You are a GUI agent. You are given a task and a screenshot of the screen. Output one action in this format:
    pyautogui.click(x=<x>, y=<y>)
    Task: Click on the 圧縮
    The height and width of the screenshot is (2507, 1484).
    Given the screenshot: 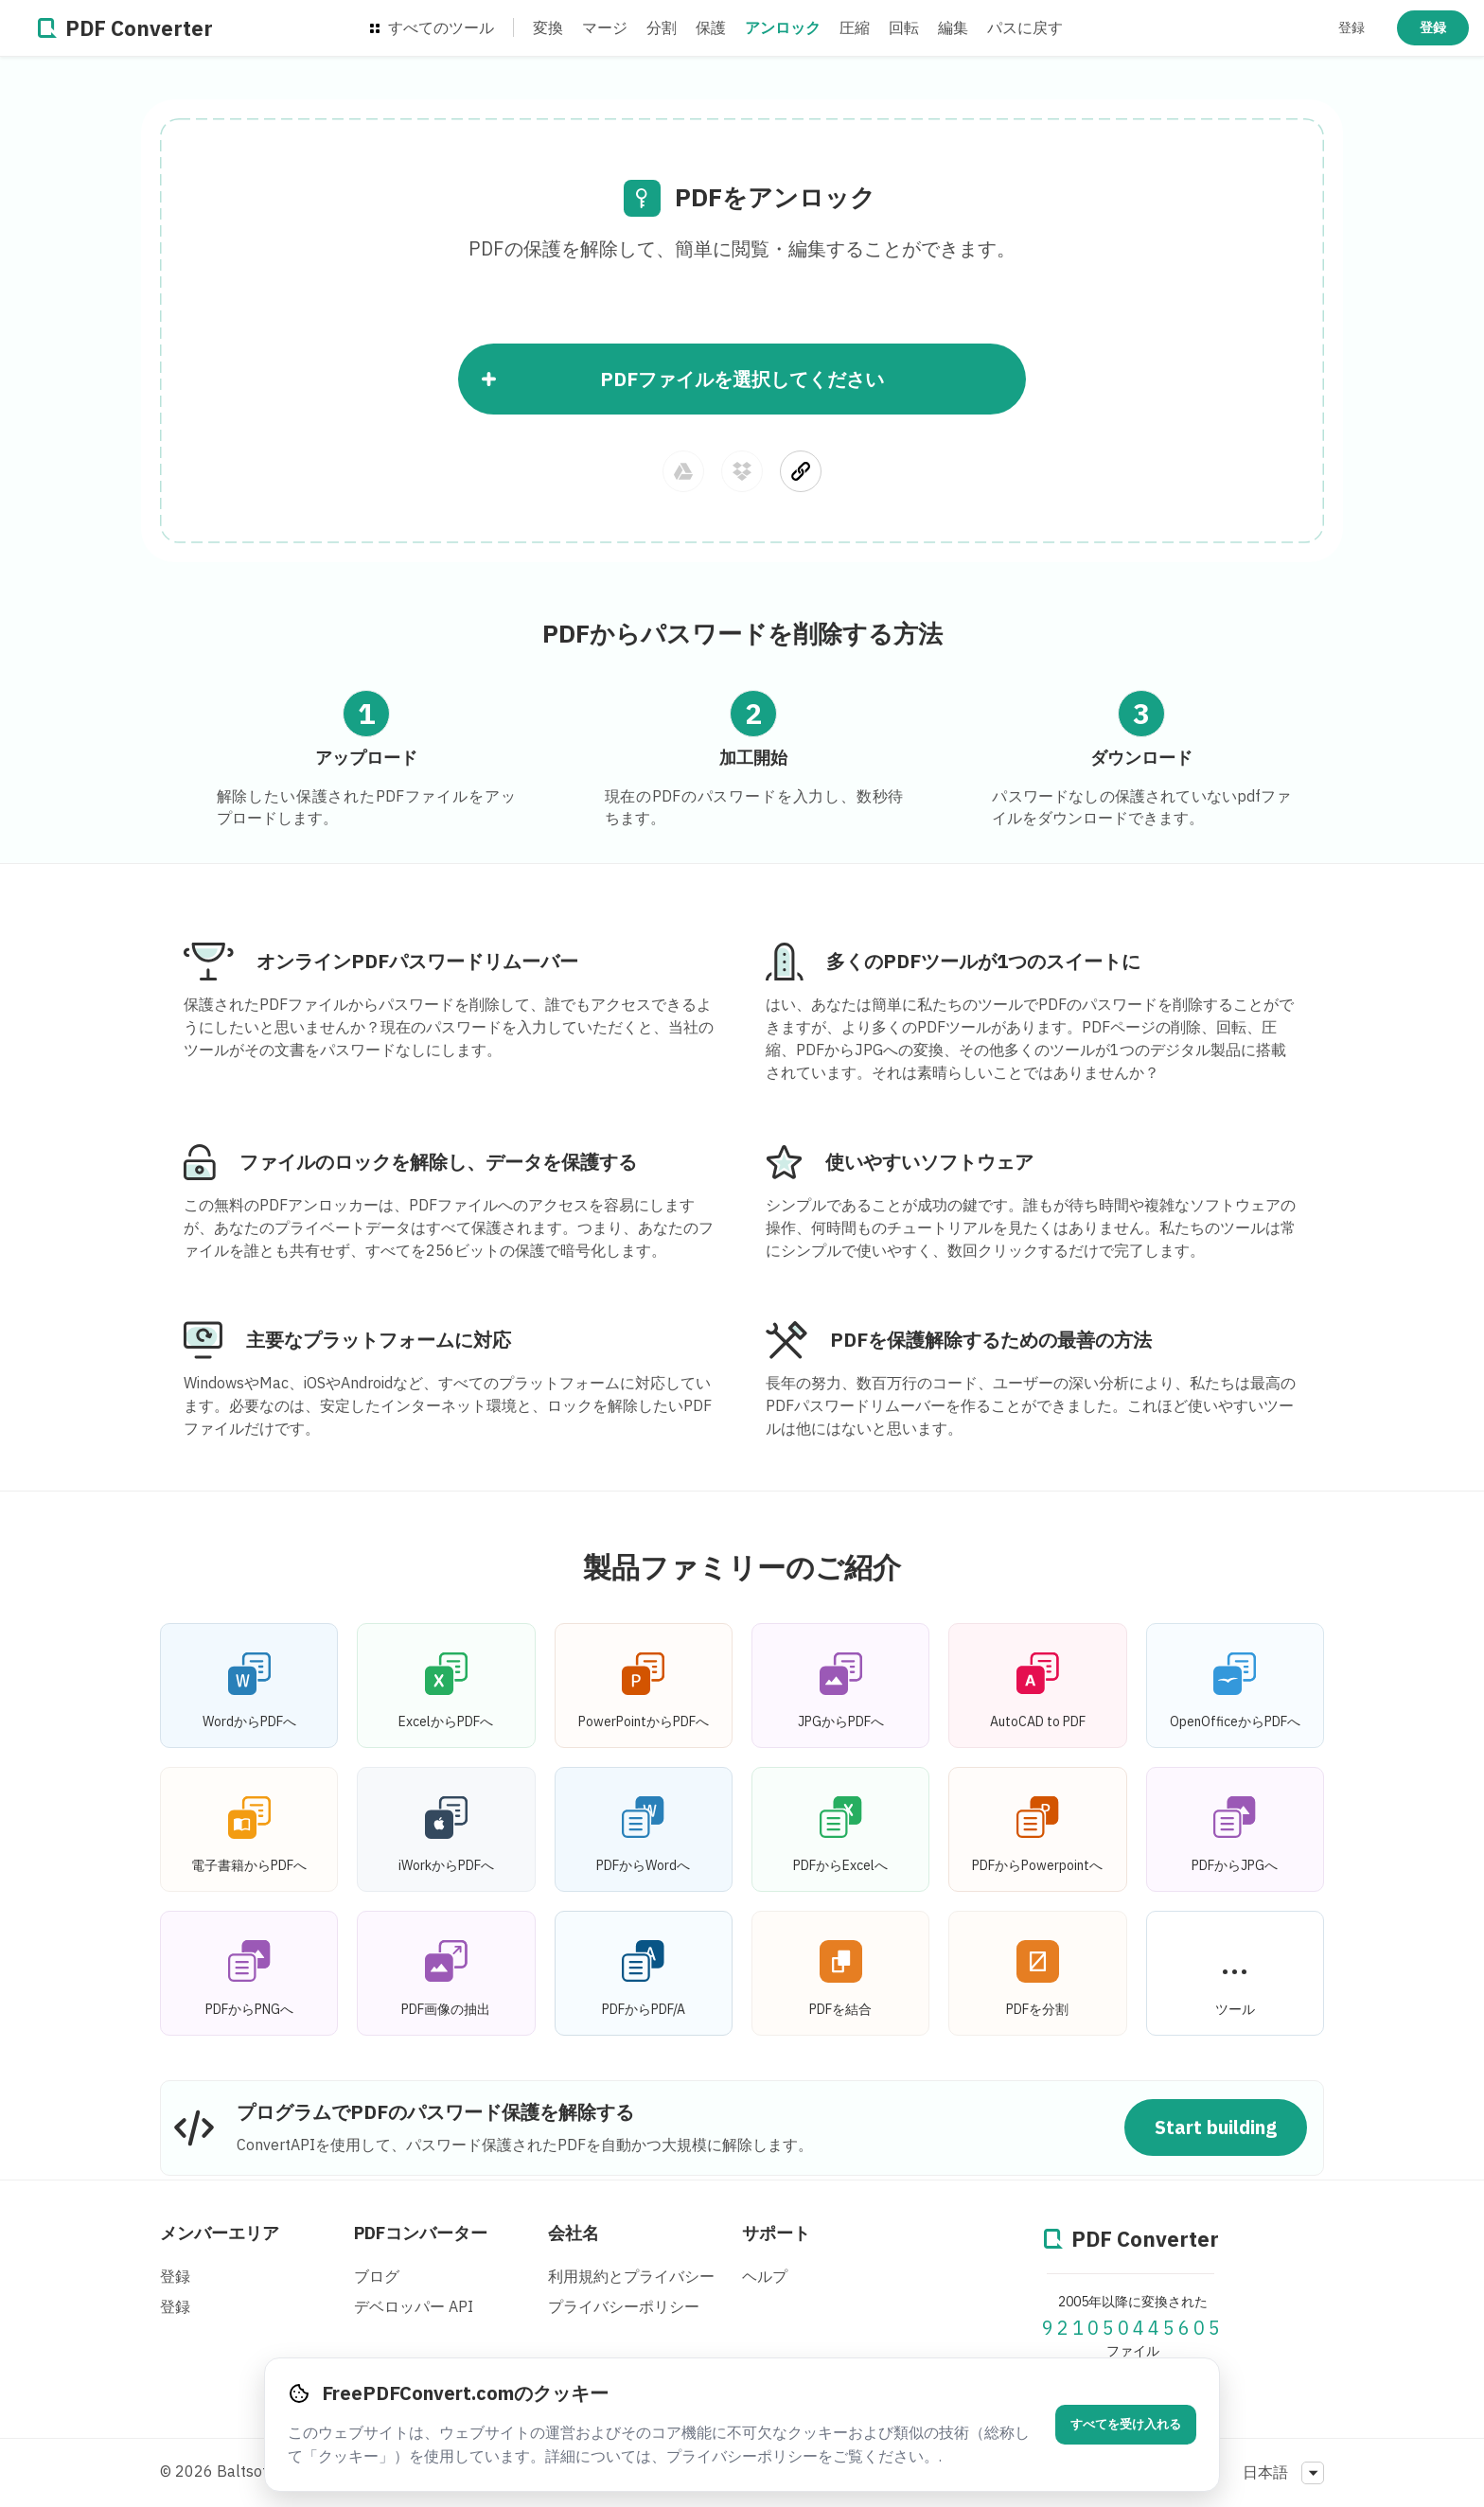 What is the action you would take?
    pyautogui.click(x=854, y=27)
    